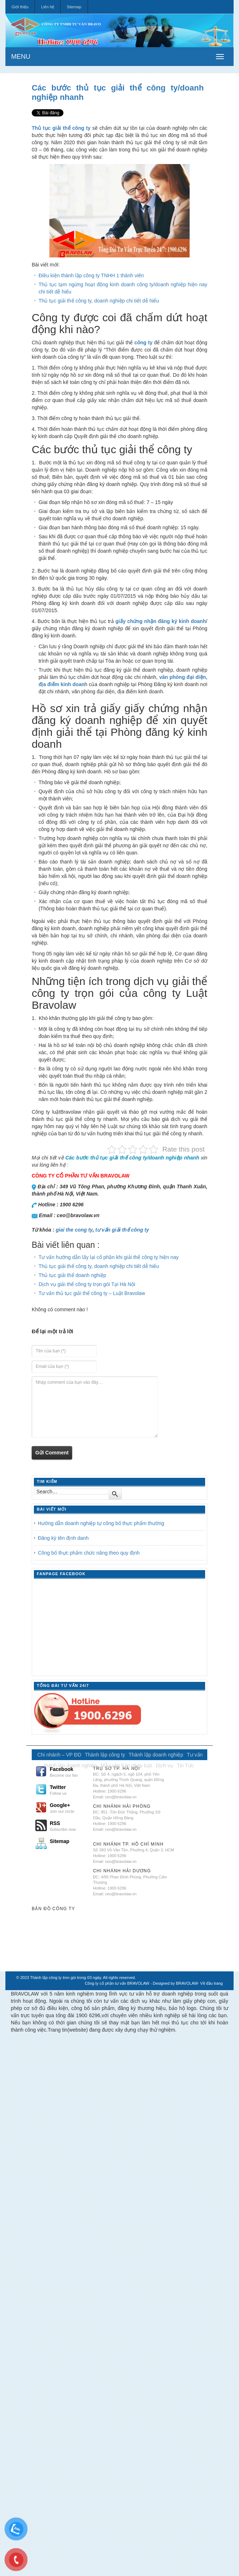  Describe the element at coordinates (59, 1755) in the screenshot. I see `Chi nhánh – VP ĐD` at that location.